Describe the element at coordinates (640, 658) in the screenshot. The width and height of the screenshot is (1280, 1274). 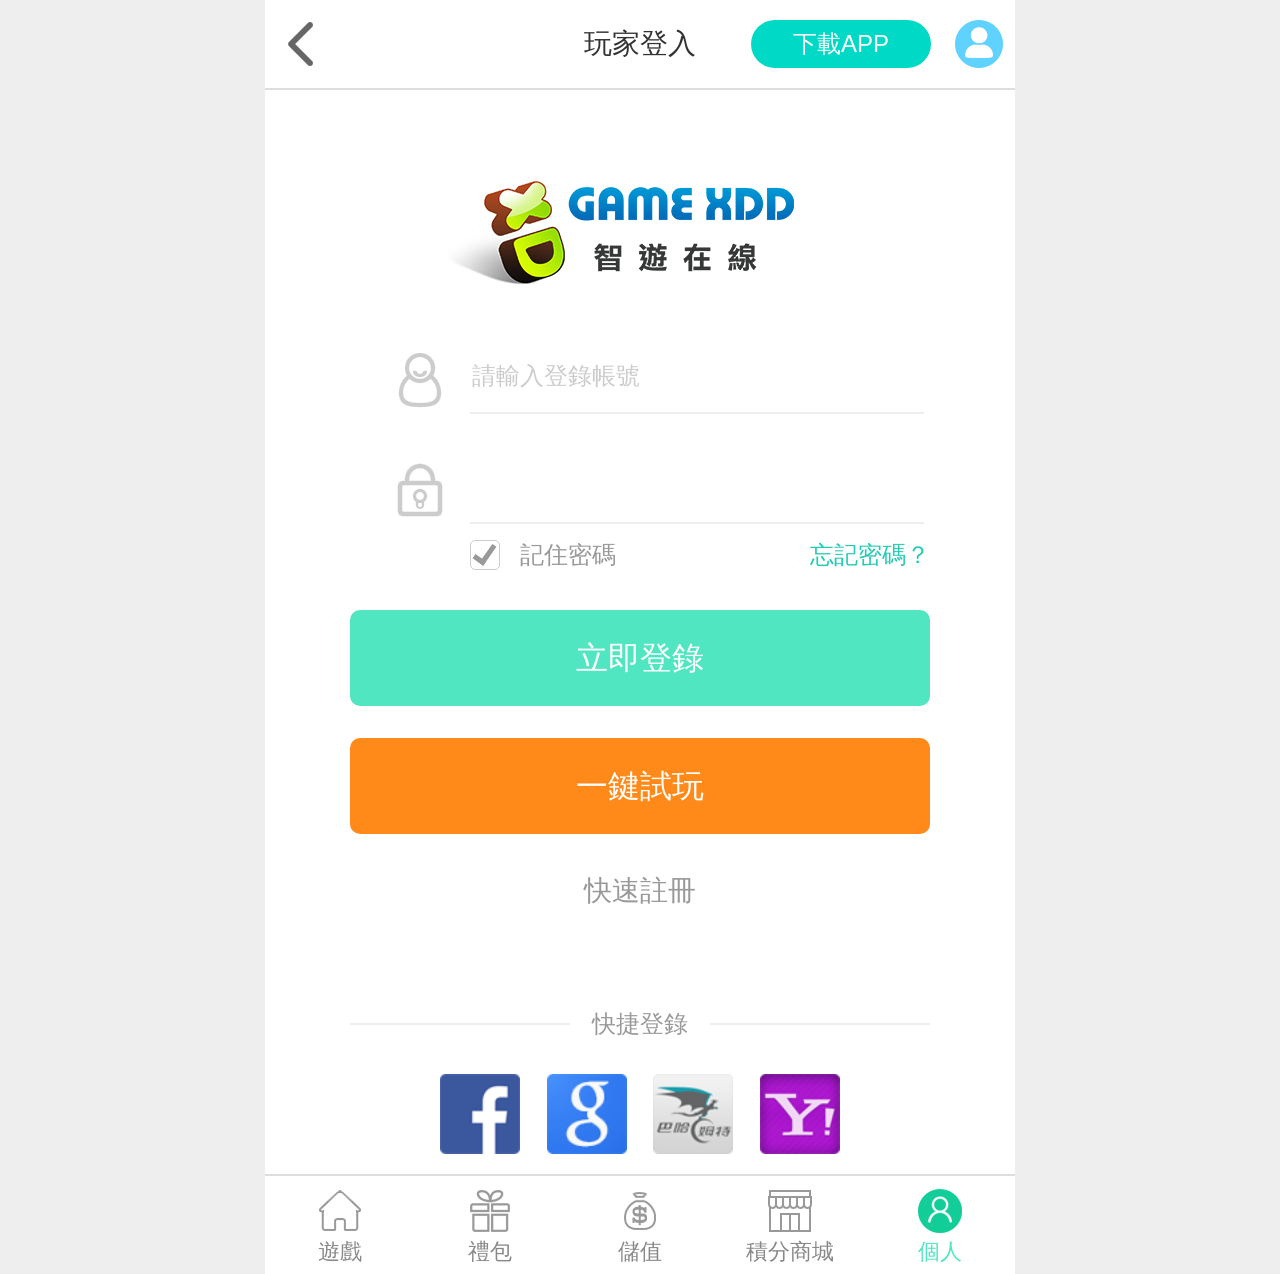
I see `立即登錄` at that location.